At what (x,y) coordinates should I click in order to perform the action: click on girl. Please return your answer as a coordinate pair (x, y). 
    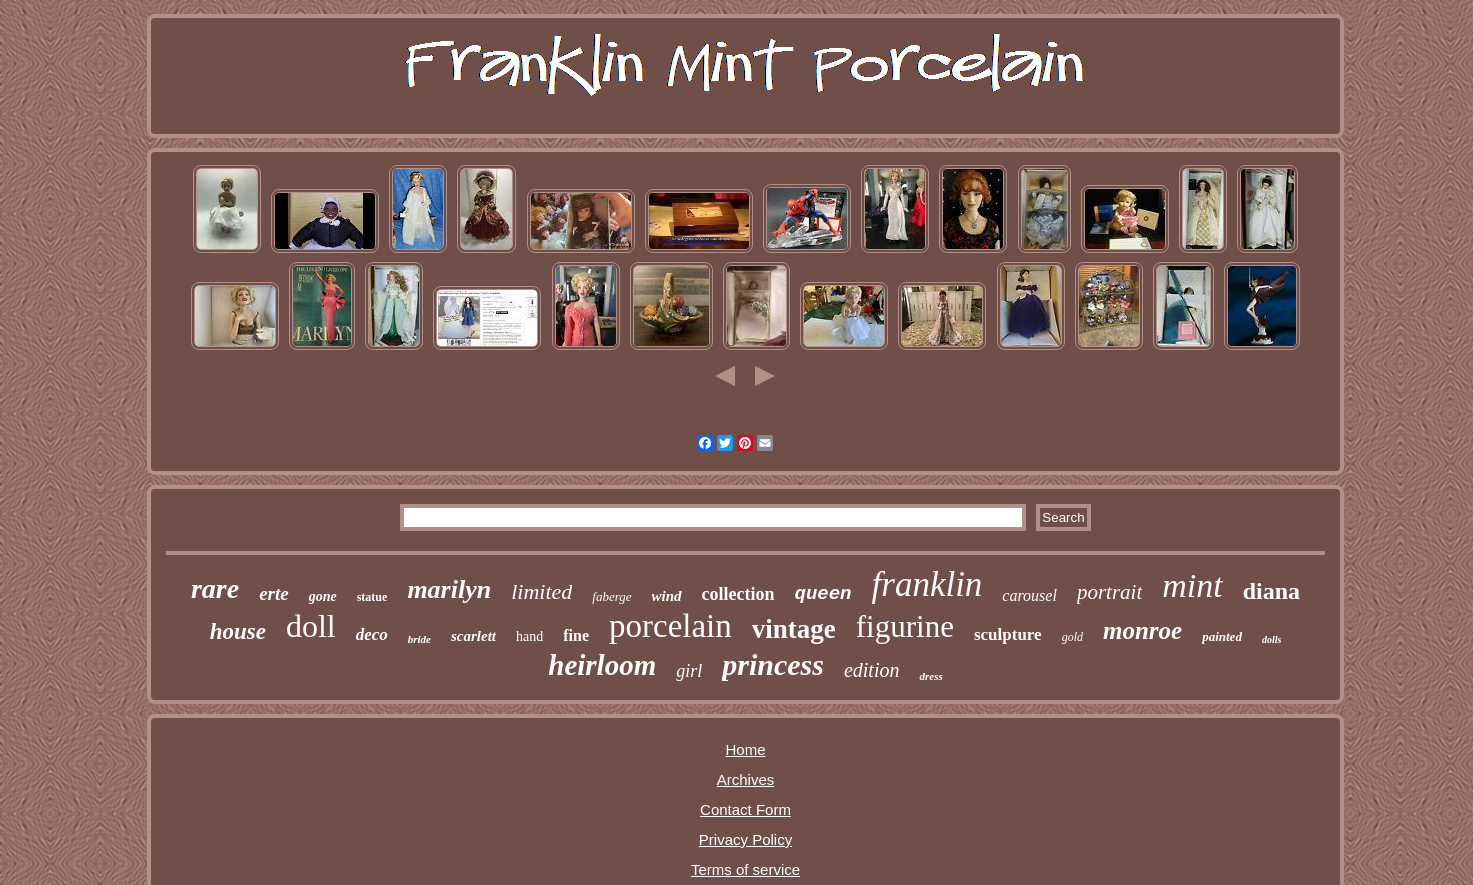
    Looking at the image, I should click on (689, 671).